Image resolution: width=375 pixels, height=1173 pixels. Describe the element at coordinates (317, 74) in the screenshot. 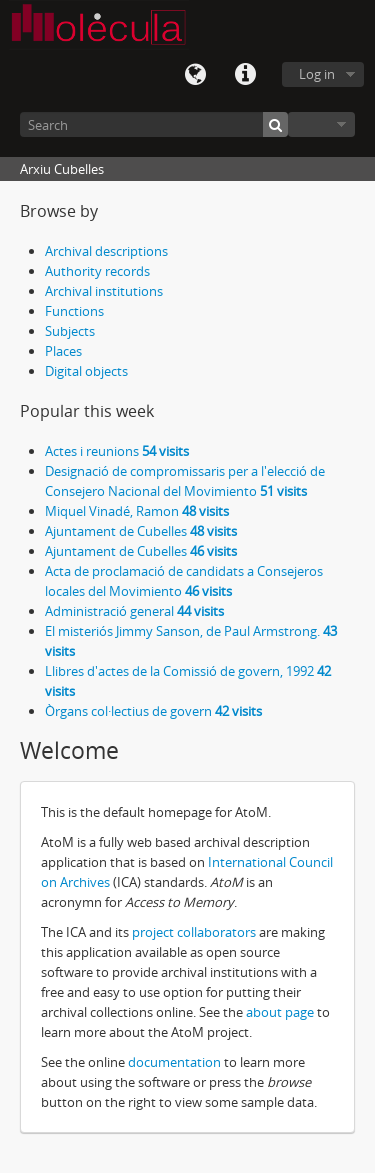

I see `Log in` at that location.